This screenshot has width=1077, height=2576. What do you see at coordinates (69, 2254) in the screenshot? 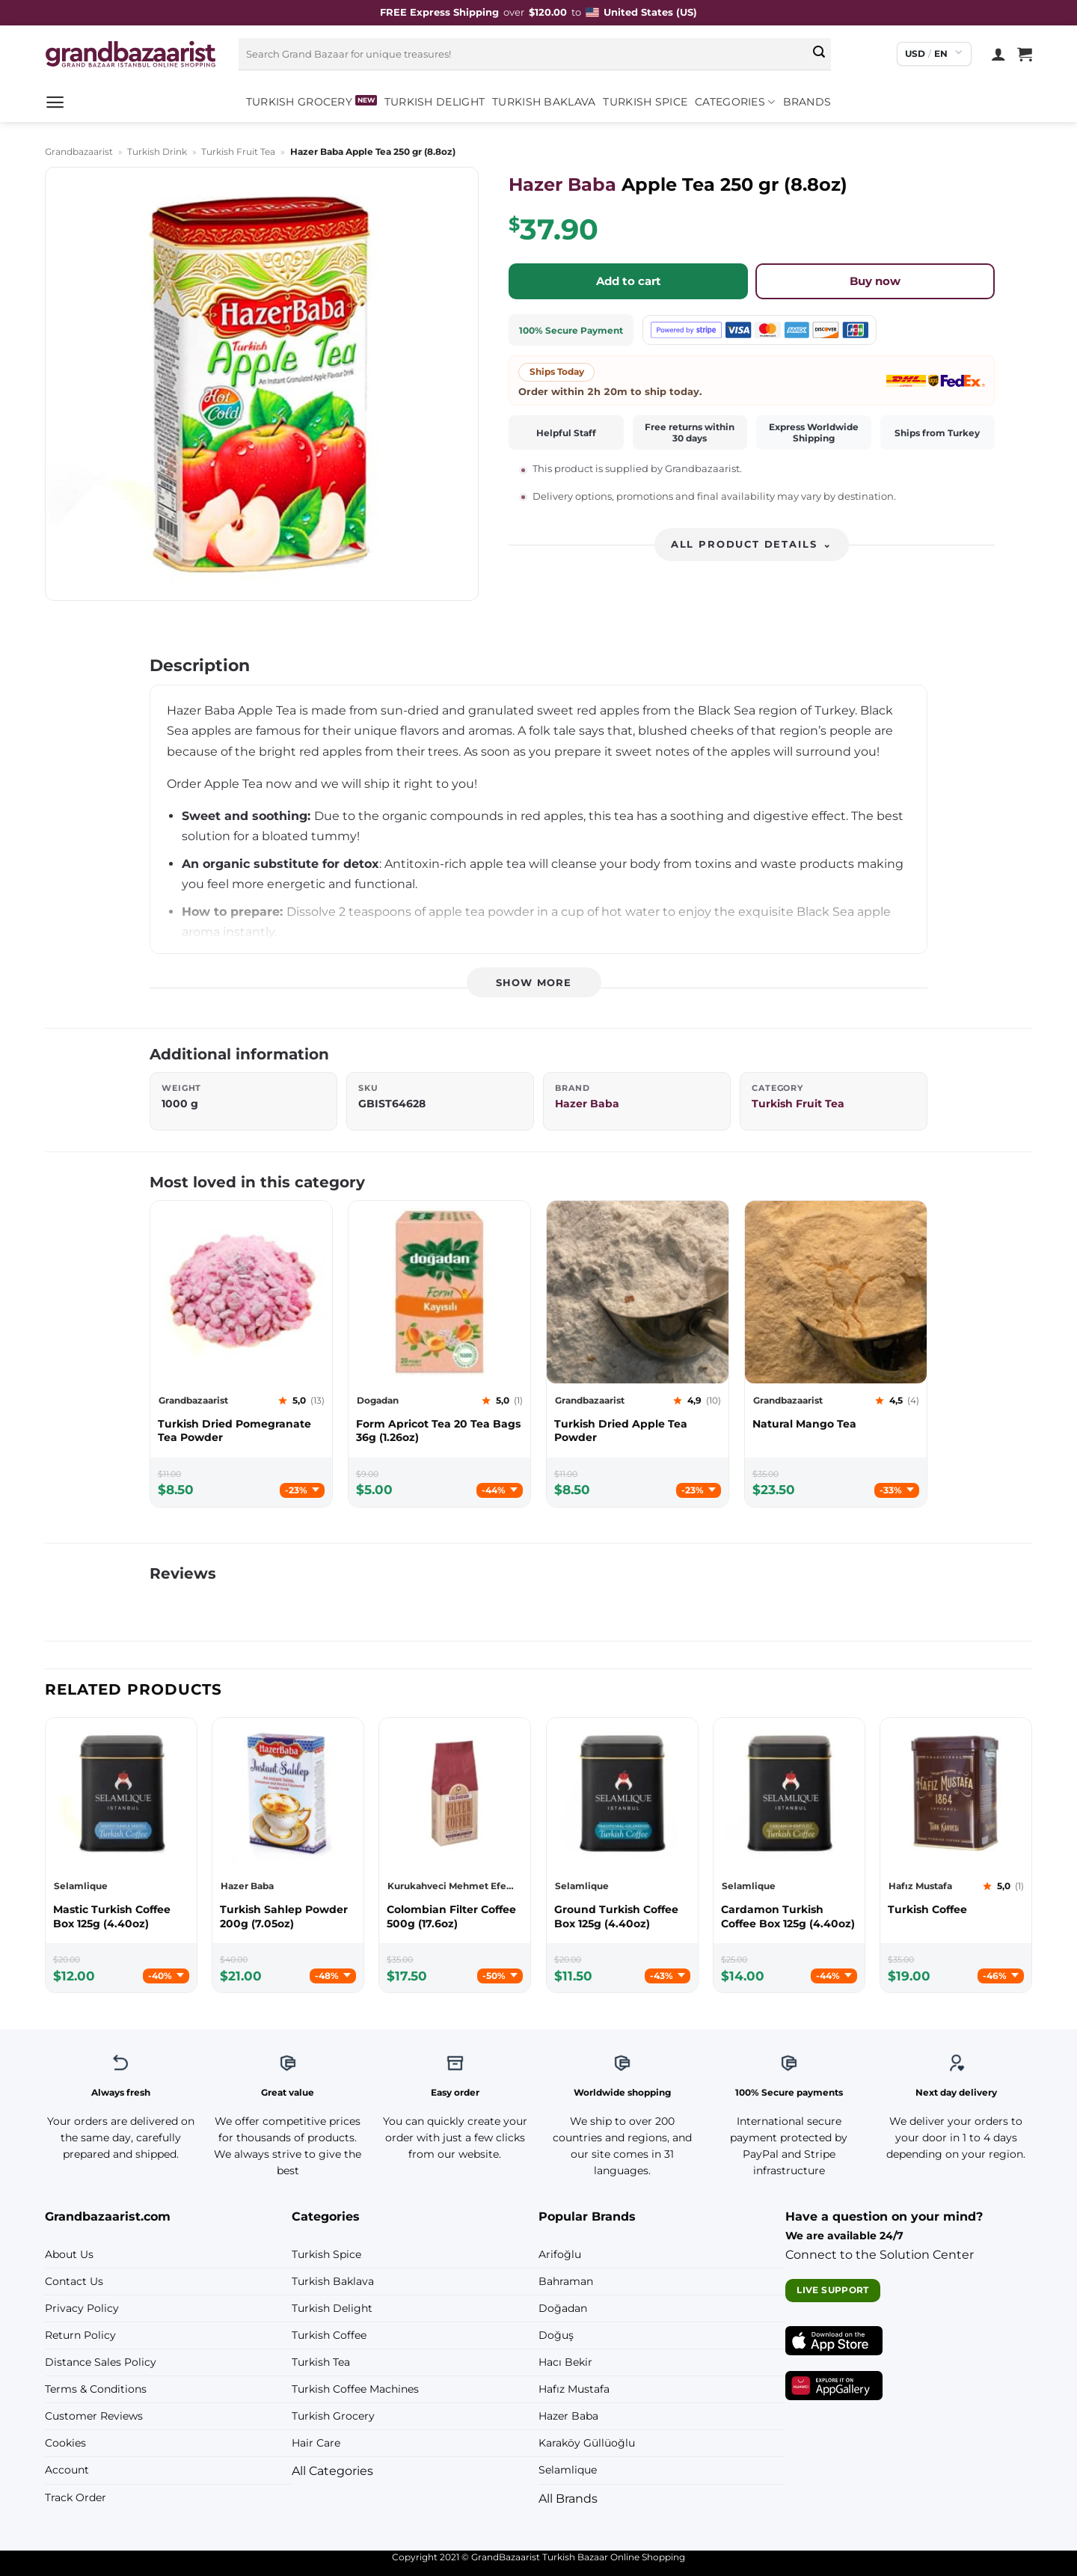
I see `About Us` at bounding box center [69, 2254].